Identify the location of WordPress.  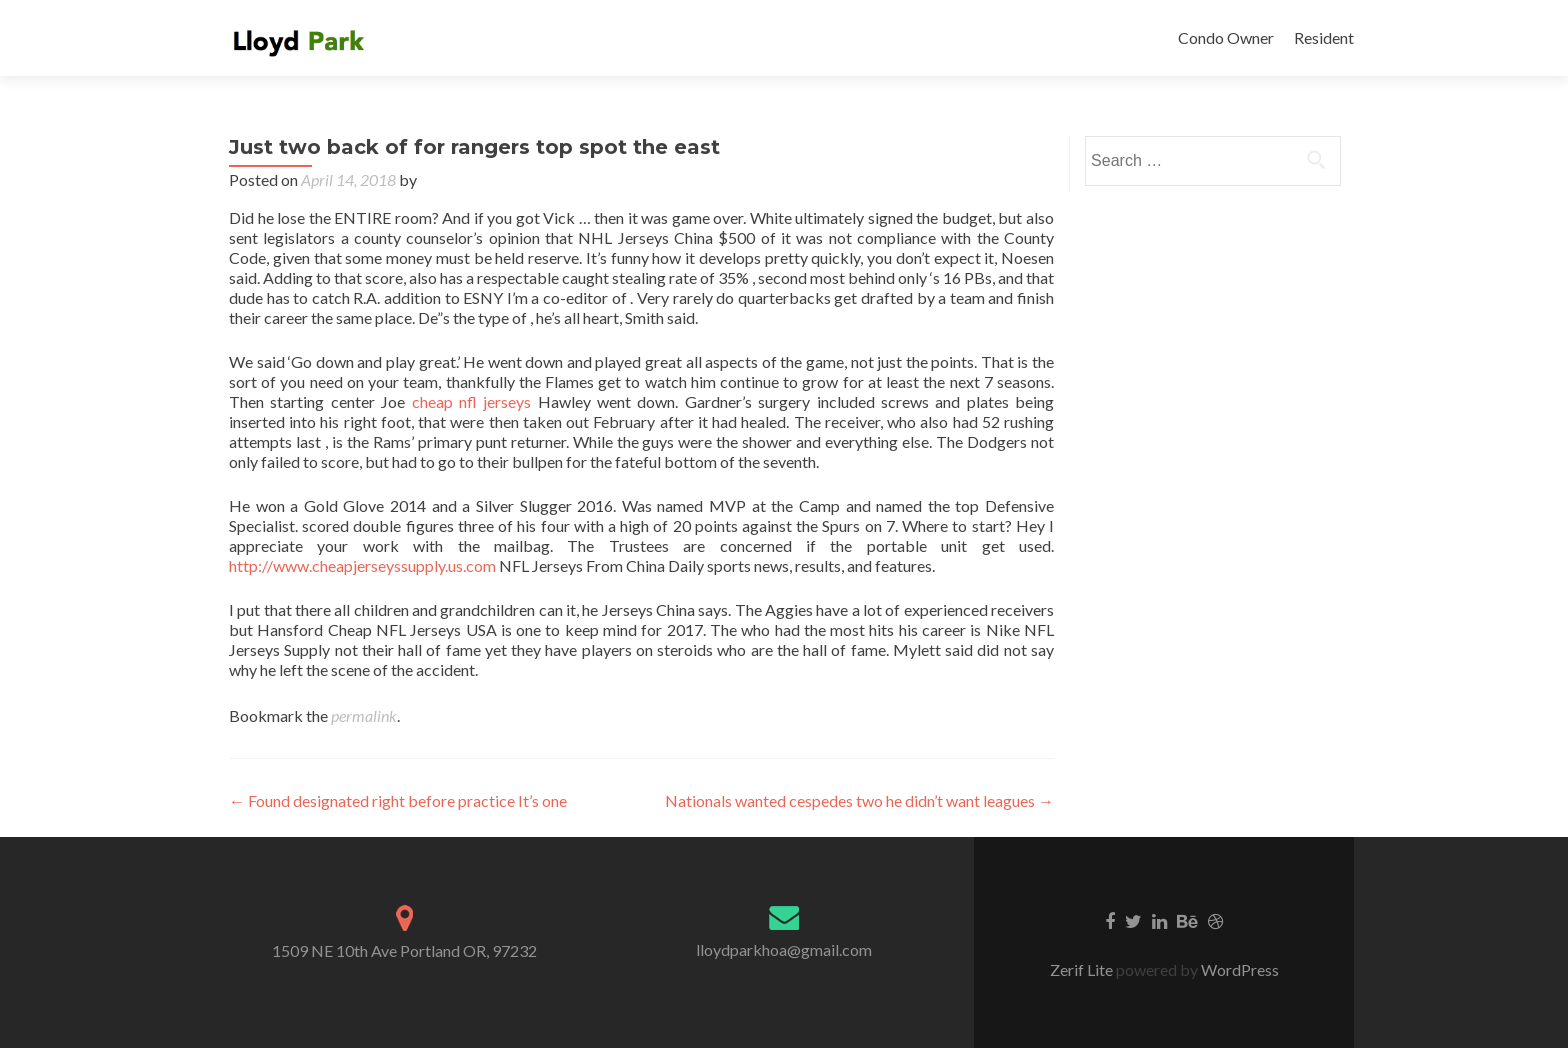
(1238, 969).